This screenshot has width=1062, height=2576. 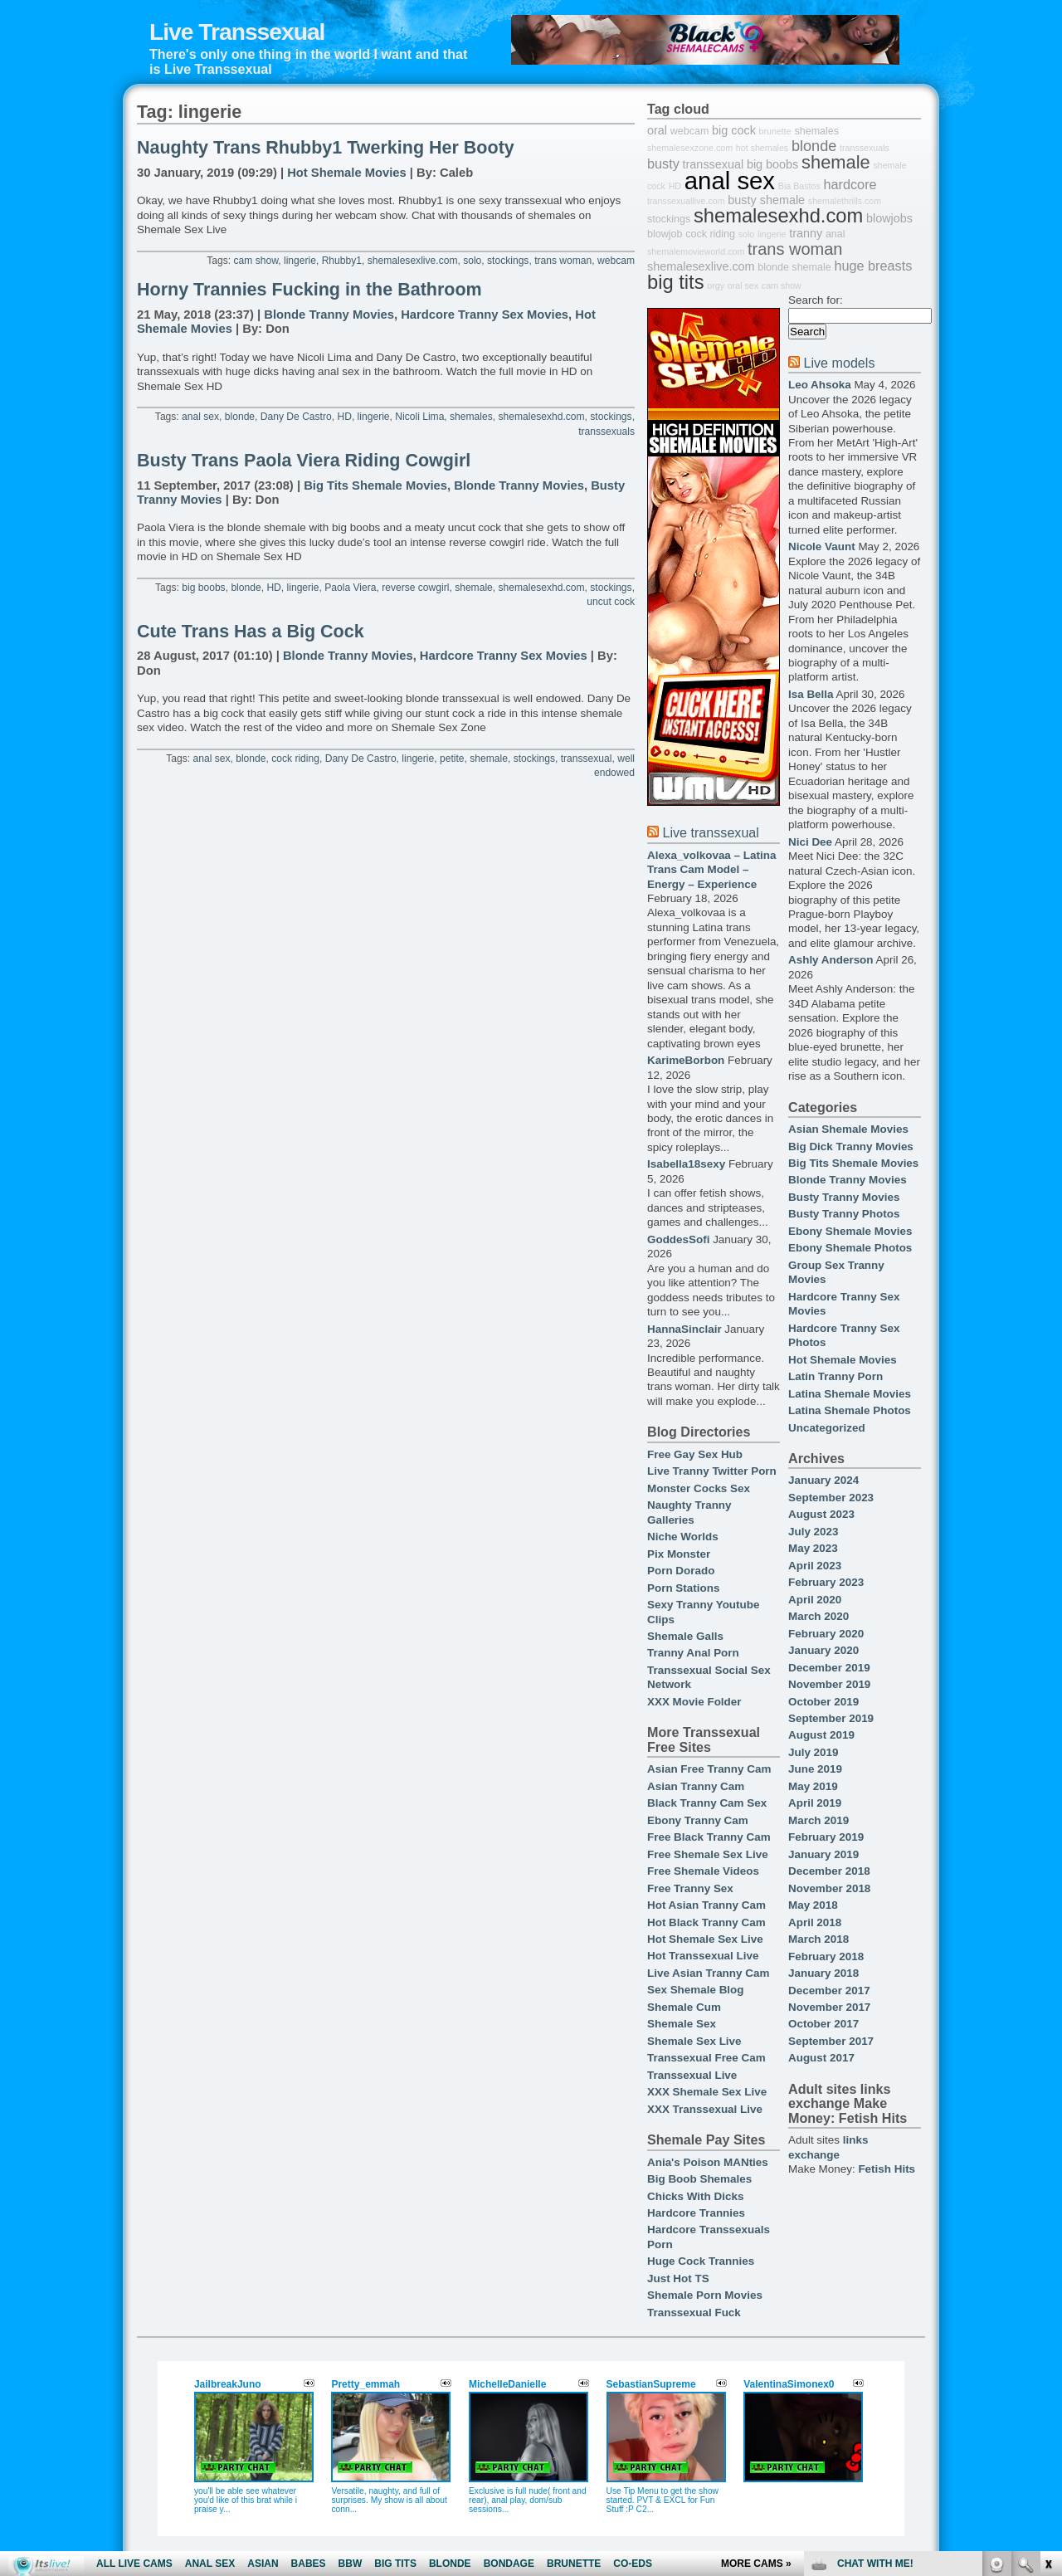 I want to click on Hot Asian Tranny Cam, so click(x=706, y=1905).